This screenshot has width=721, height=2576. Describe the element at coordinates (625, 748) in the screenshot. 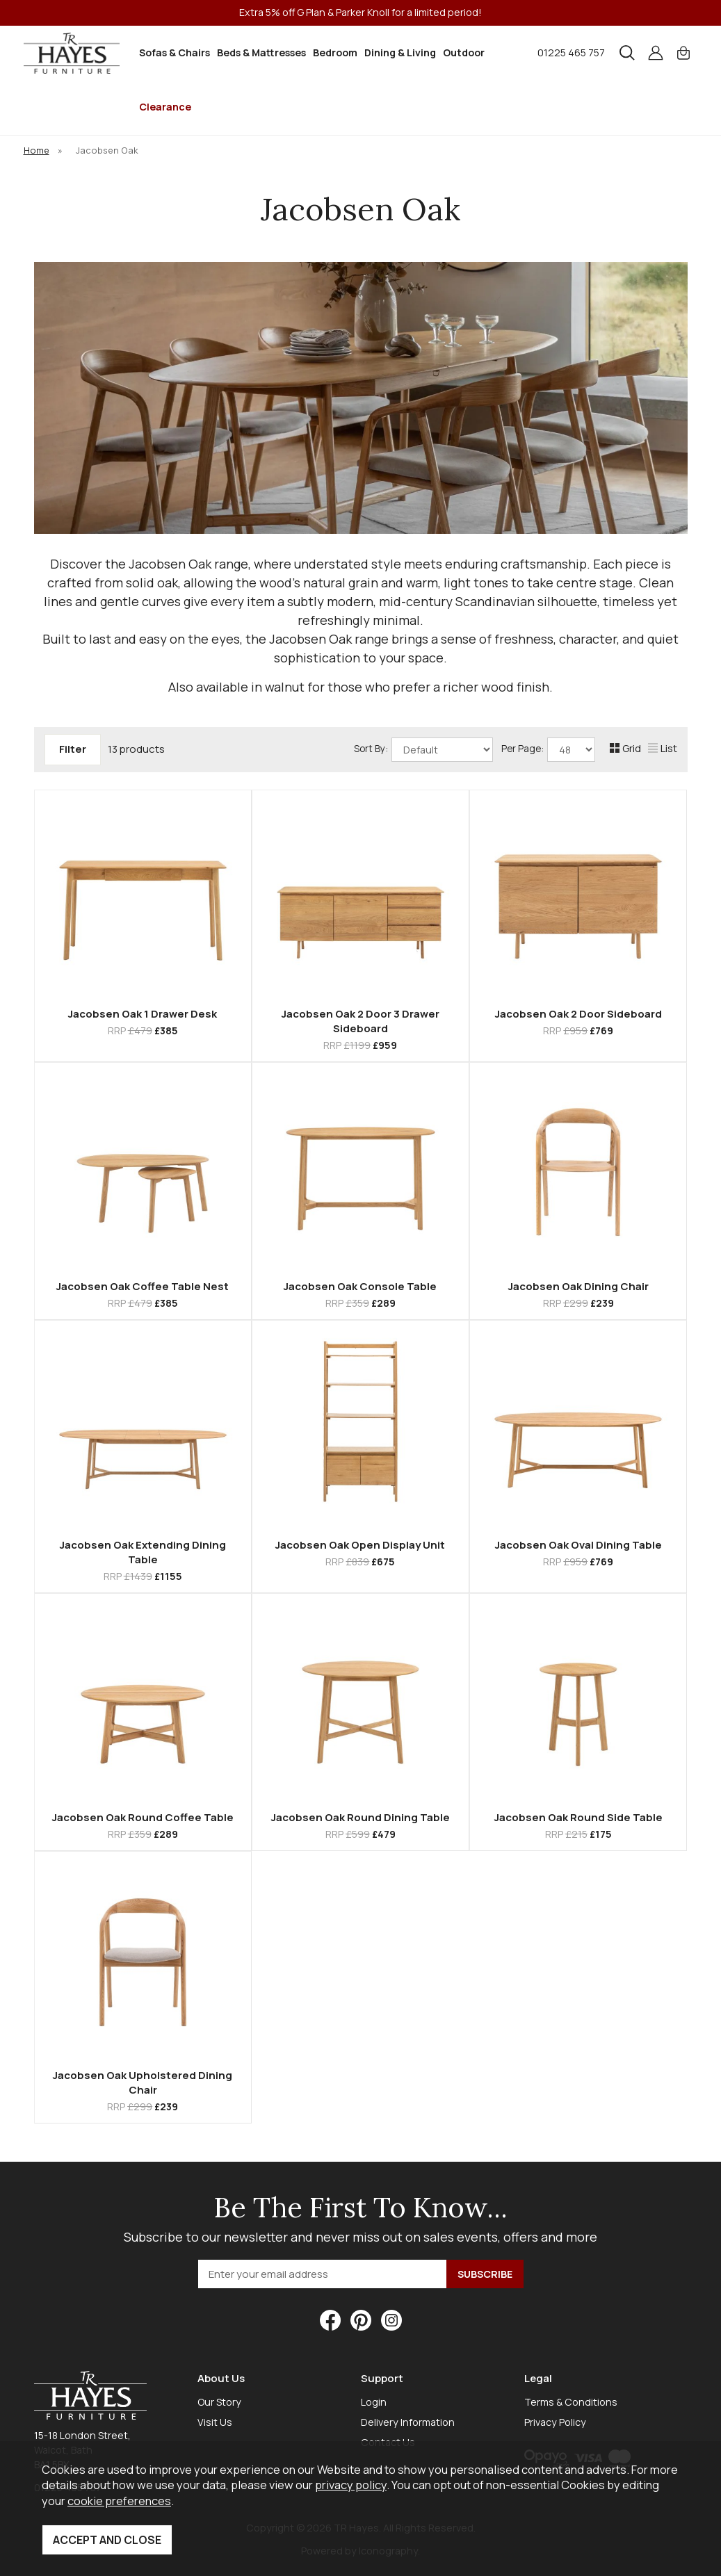

I see `Grid` at that location.